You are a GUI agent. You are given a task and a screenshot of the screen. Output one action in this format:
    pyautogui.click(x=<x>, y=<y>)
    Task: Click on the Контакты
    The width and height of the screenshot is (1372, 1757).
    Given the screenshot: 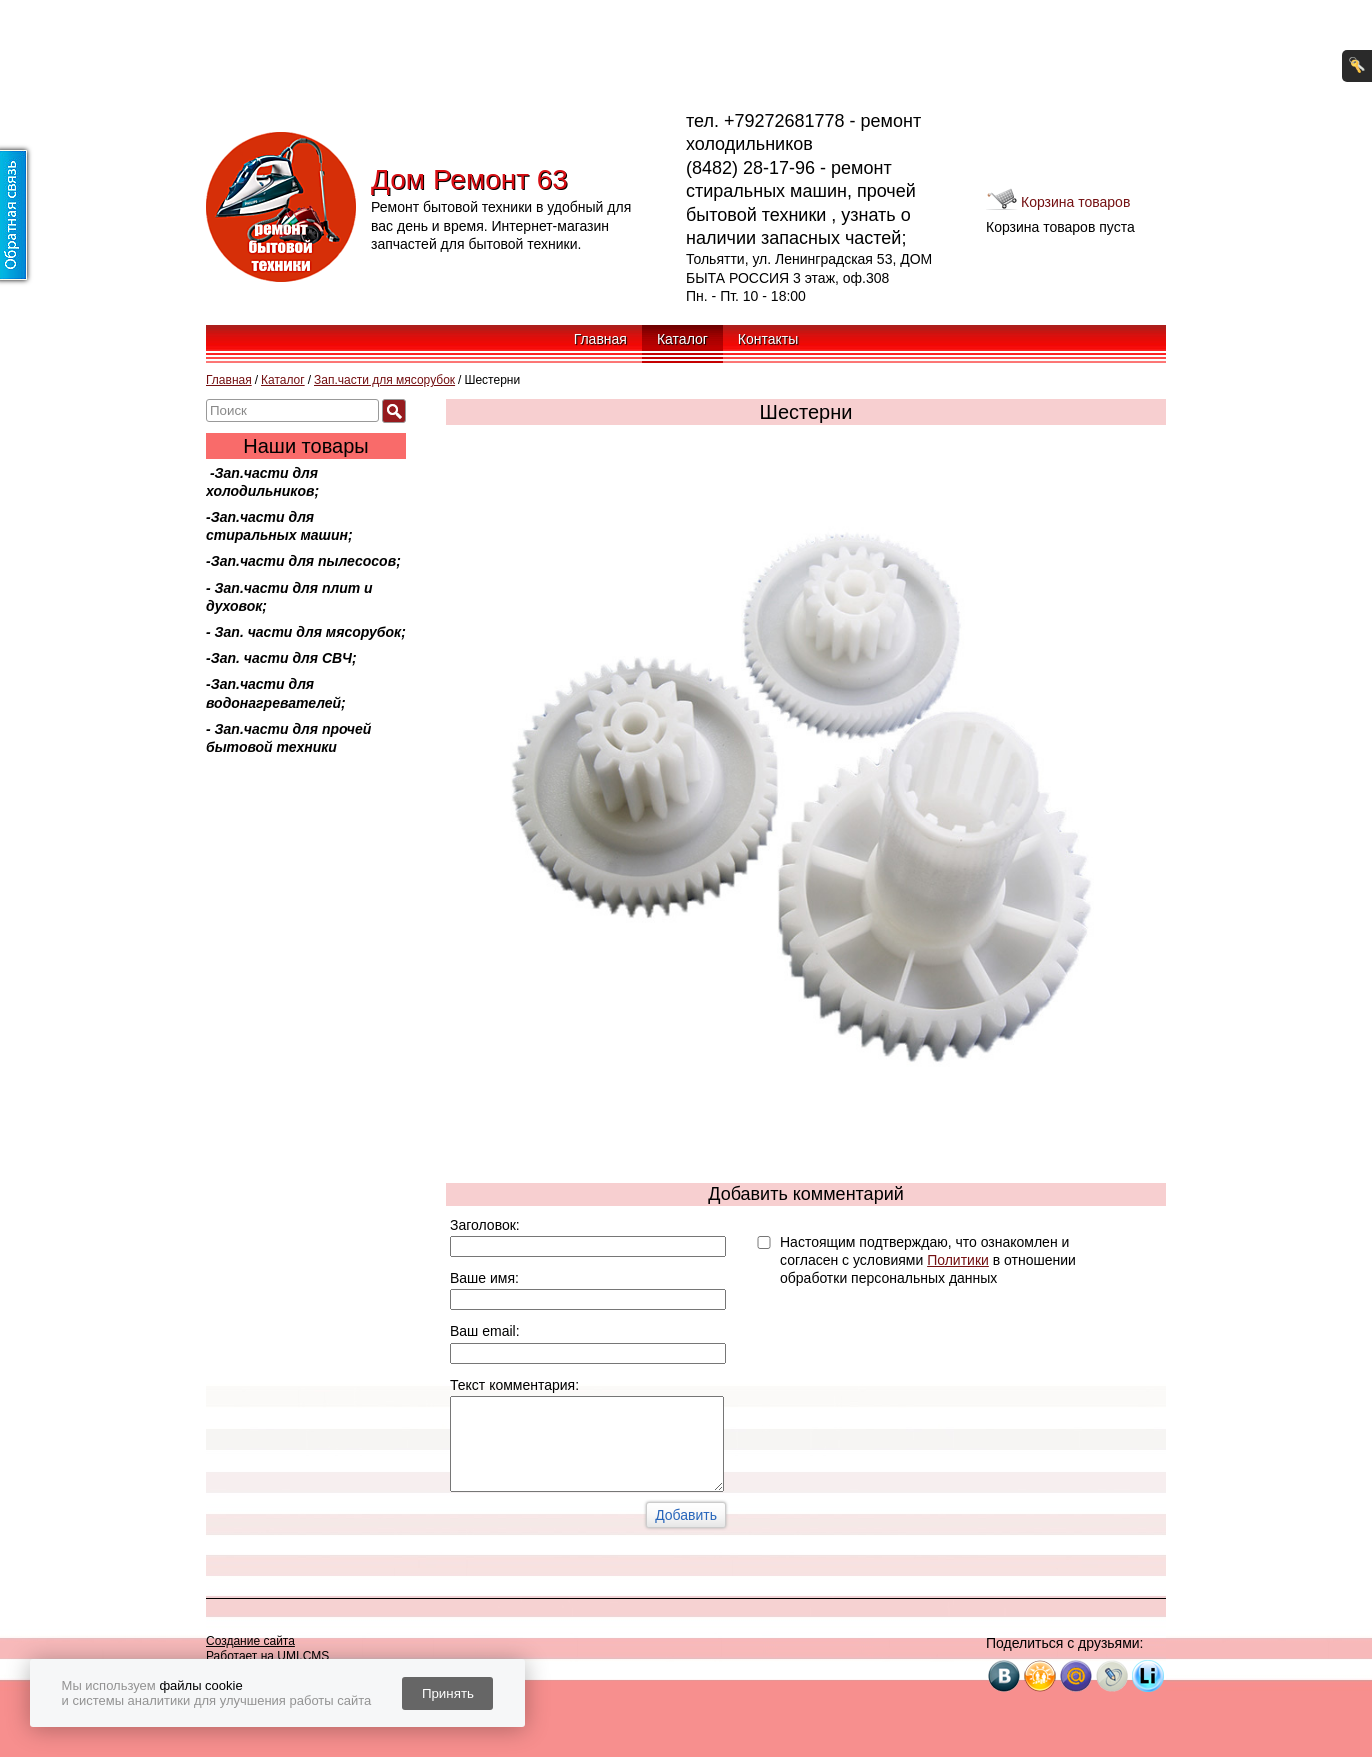 What is the action you would take?
    pyautogui.click(x=768, y=339)
    